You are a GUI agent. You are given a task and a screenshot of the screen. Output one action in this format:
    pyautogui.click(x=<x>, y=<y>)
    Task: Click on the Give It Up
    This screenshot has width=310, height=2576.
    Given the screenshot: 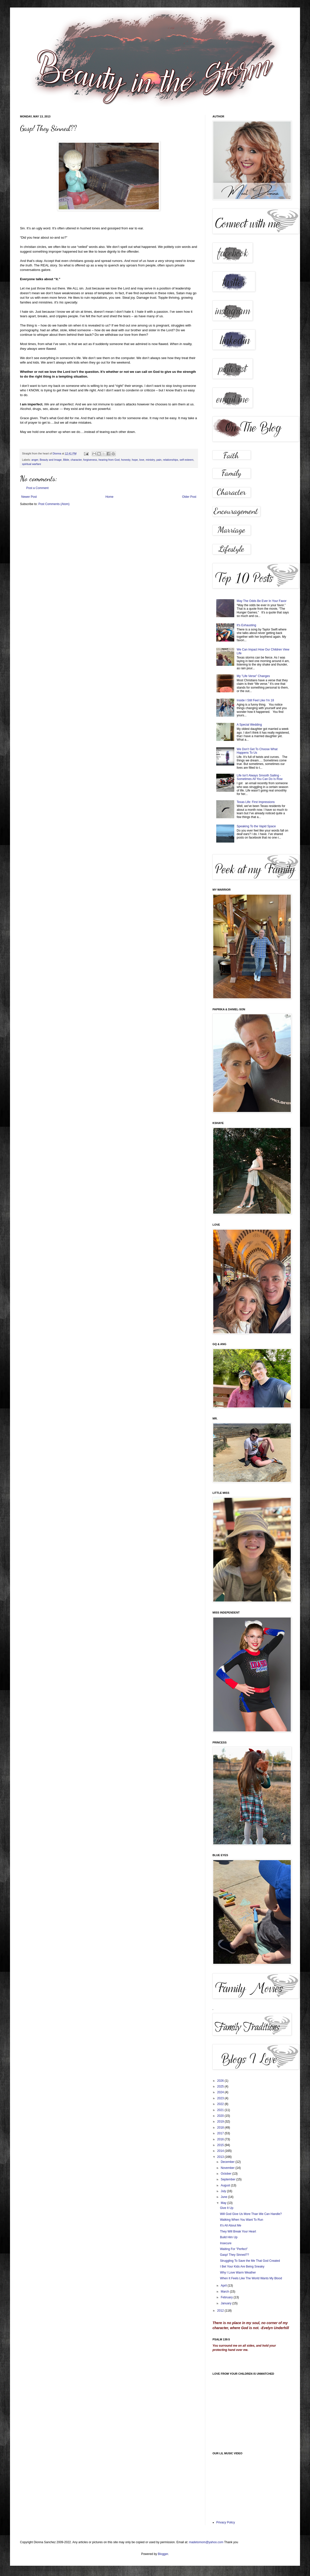 What is the action you would take?
    pyautogui.click(x=226, y=2208)
    